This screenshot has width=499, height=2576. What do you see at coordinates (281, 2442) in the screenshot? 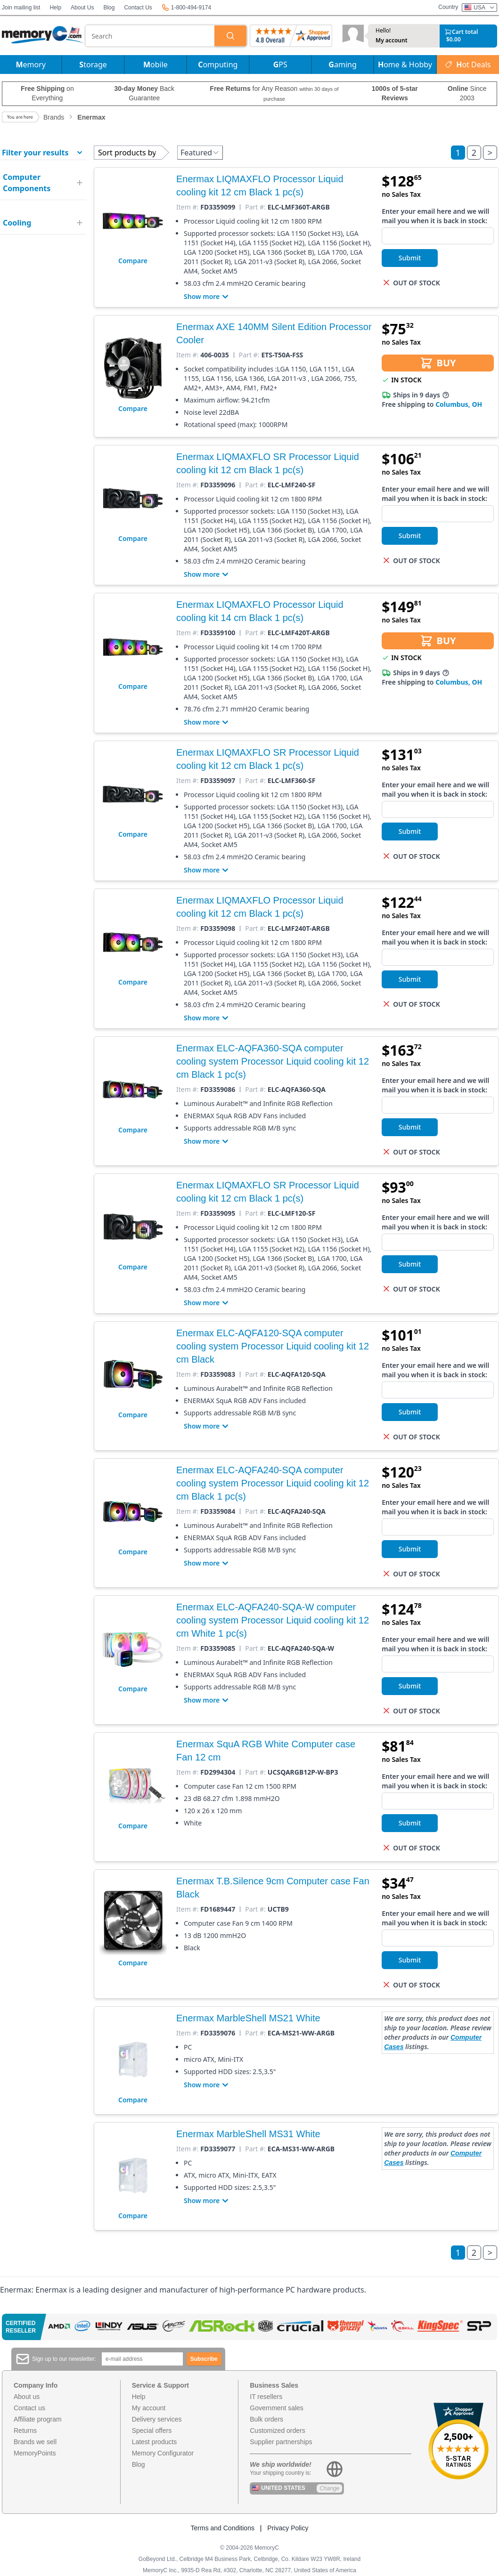
I see `Supplier partnerships` at bounding box center [281, 2442].